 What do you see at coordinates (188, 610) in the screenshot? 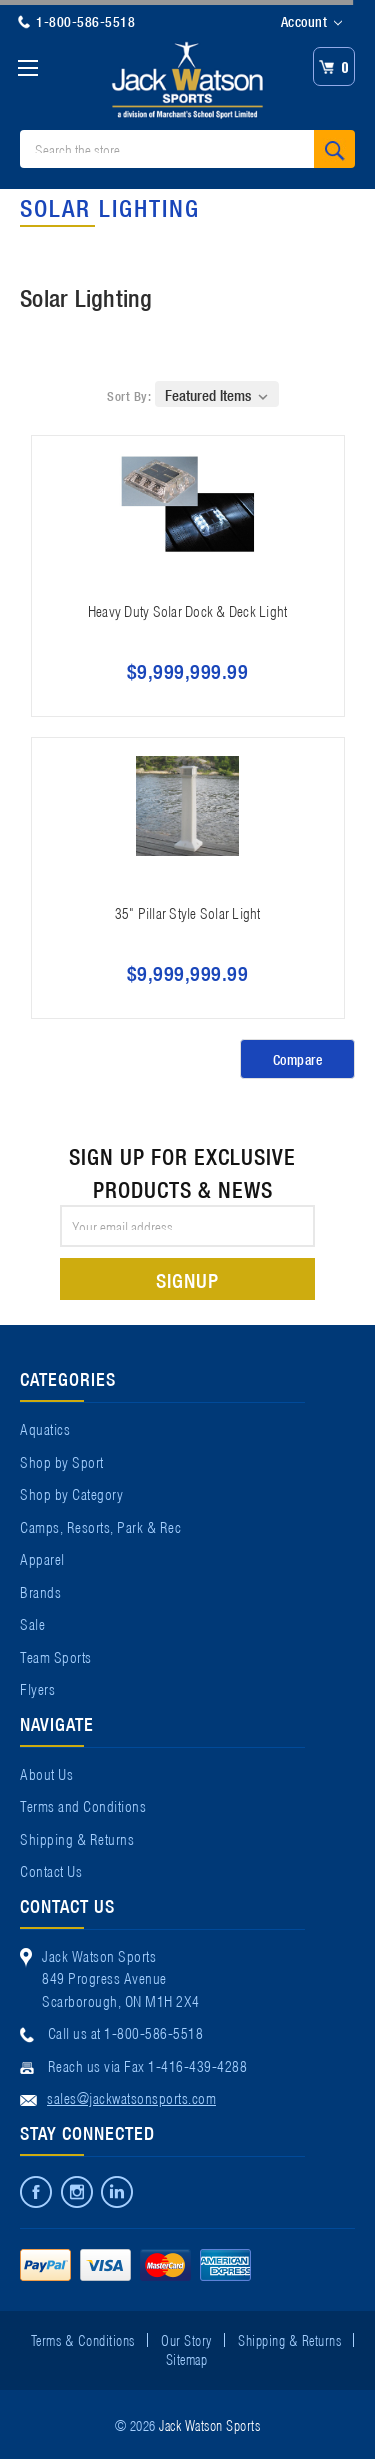
I see `Heavy Duty Solar Dock & Deck Light` at bounding box center [188, 610].